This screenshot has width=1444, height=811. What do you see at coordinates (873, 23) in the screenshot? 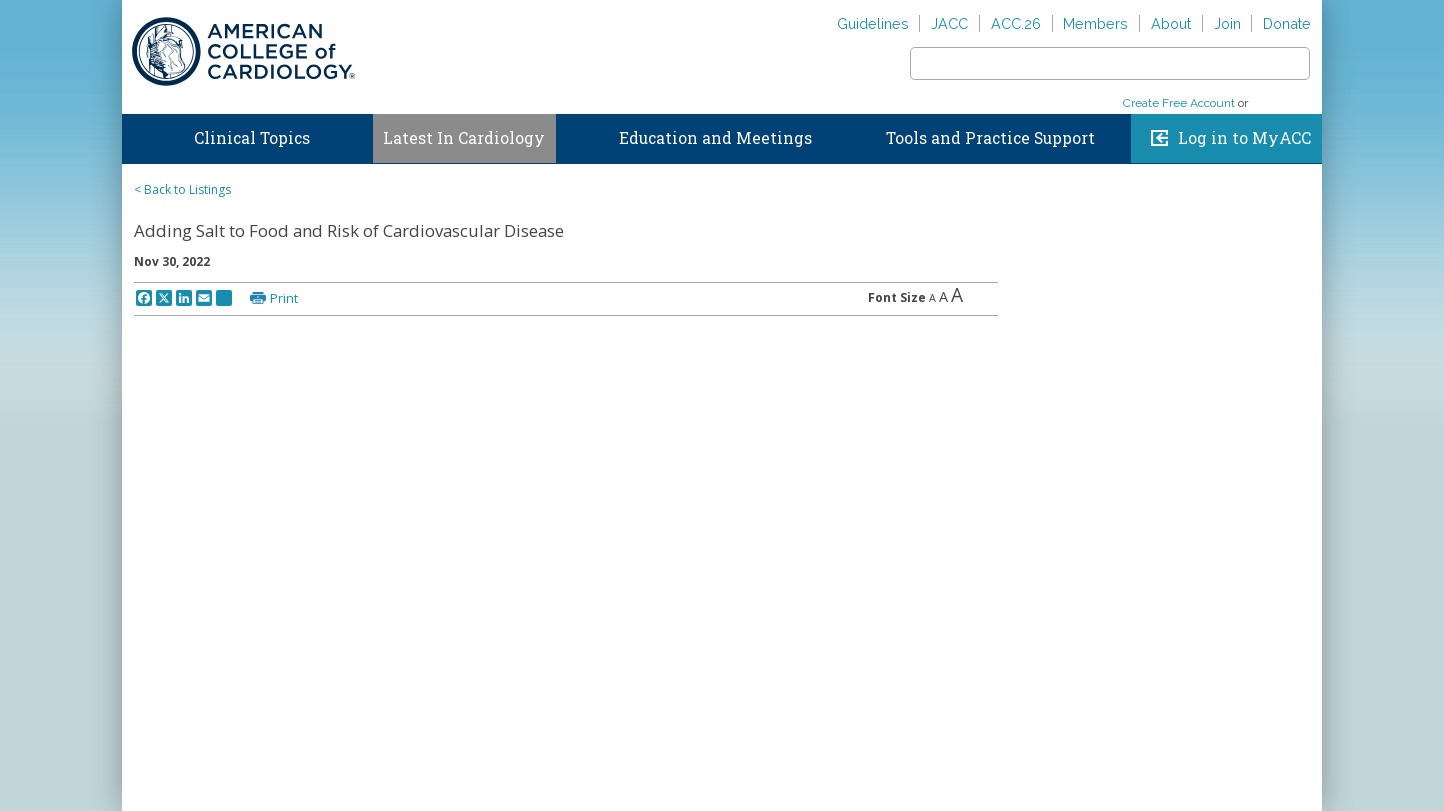
I see `Guidelines` at bounding box center [873, 23].